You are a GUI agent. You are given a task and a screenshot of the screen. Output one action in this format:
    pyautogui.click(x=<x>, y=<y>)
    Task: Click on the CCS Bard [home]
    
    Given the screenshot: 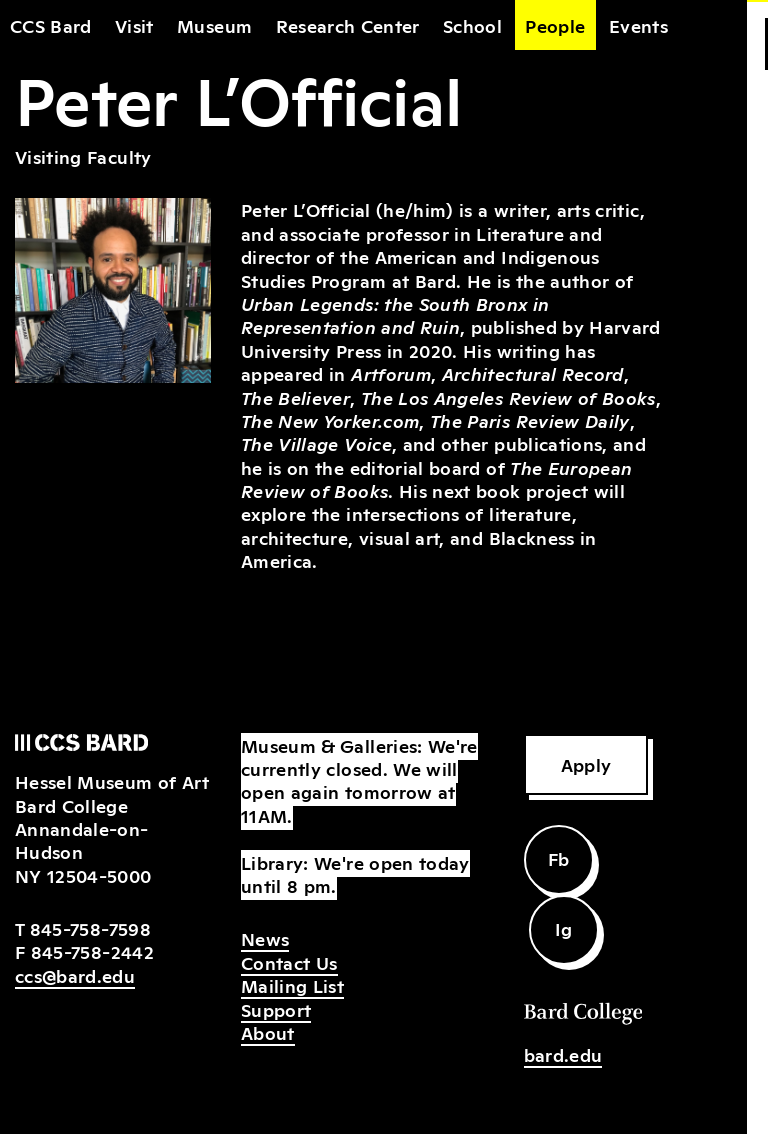 What is the action you would take?
    pyautogui.click(x=51, y=25)
    